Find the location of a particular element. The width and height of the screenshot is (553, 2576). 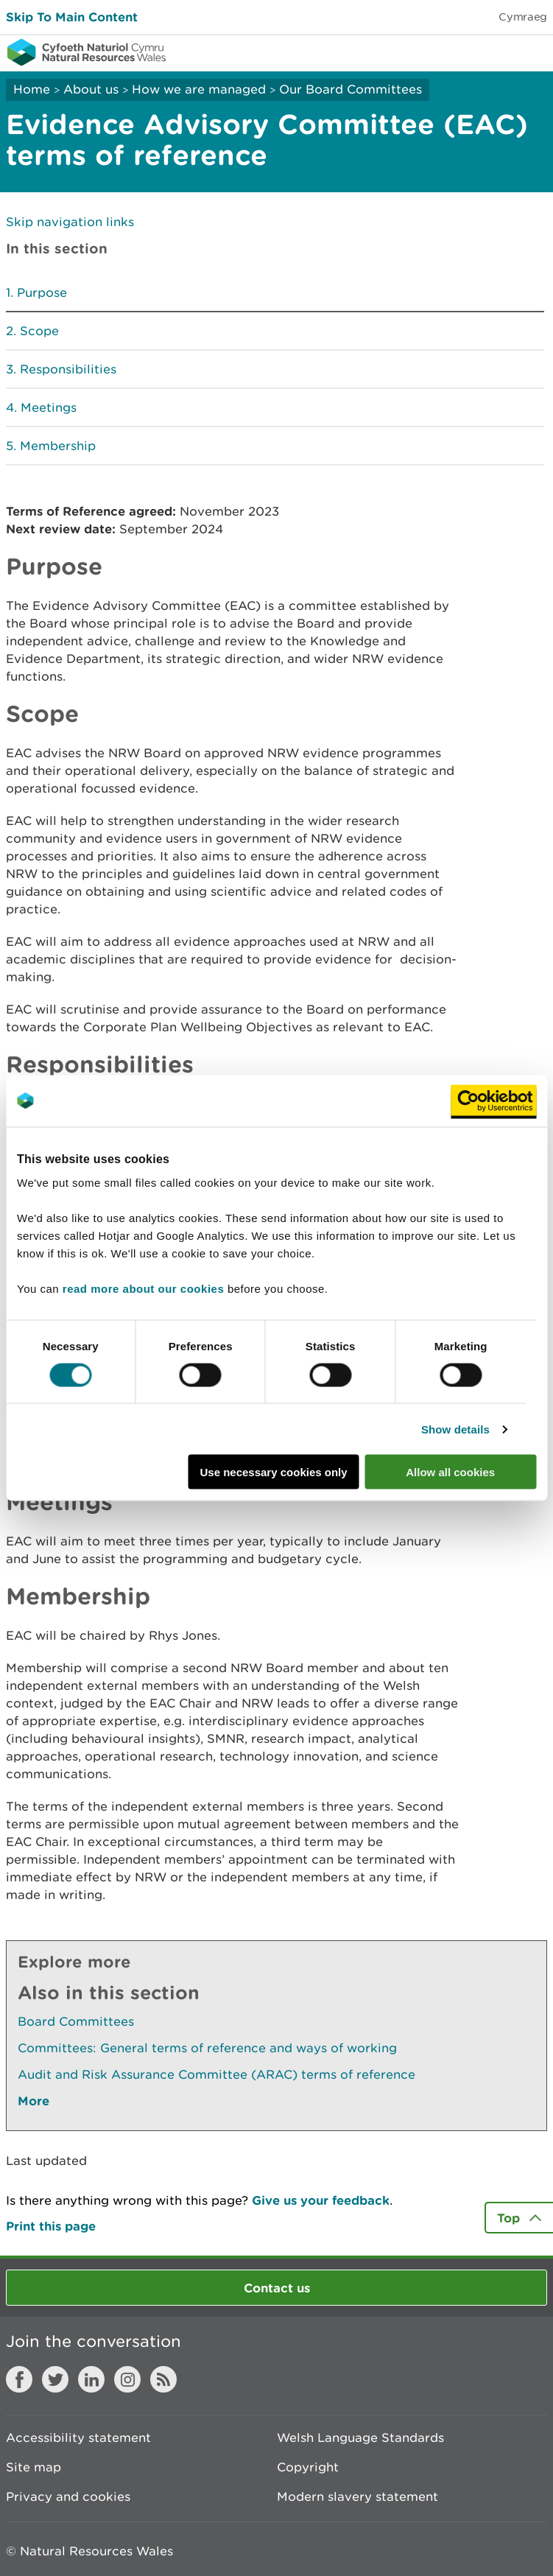

Toggle menu is located at coordinates (532, 51).